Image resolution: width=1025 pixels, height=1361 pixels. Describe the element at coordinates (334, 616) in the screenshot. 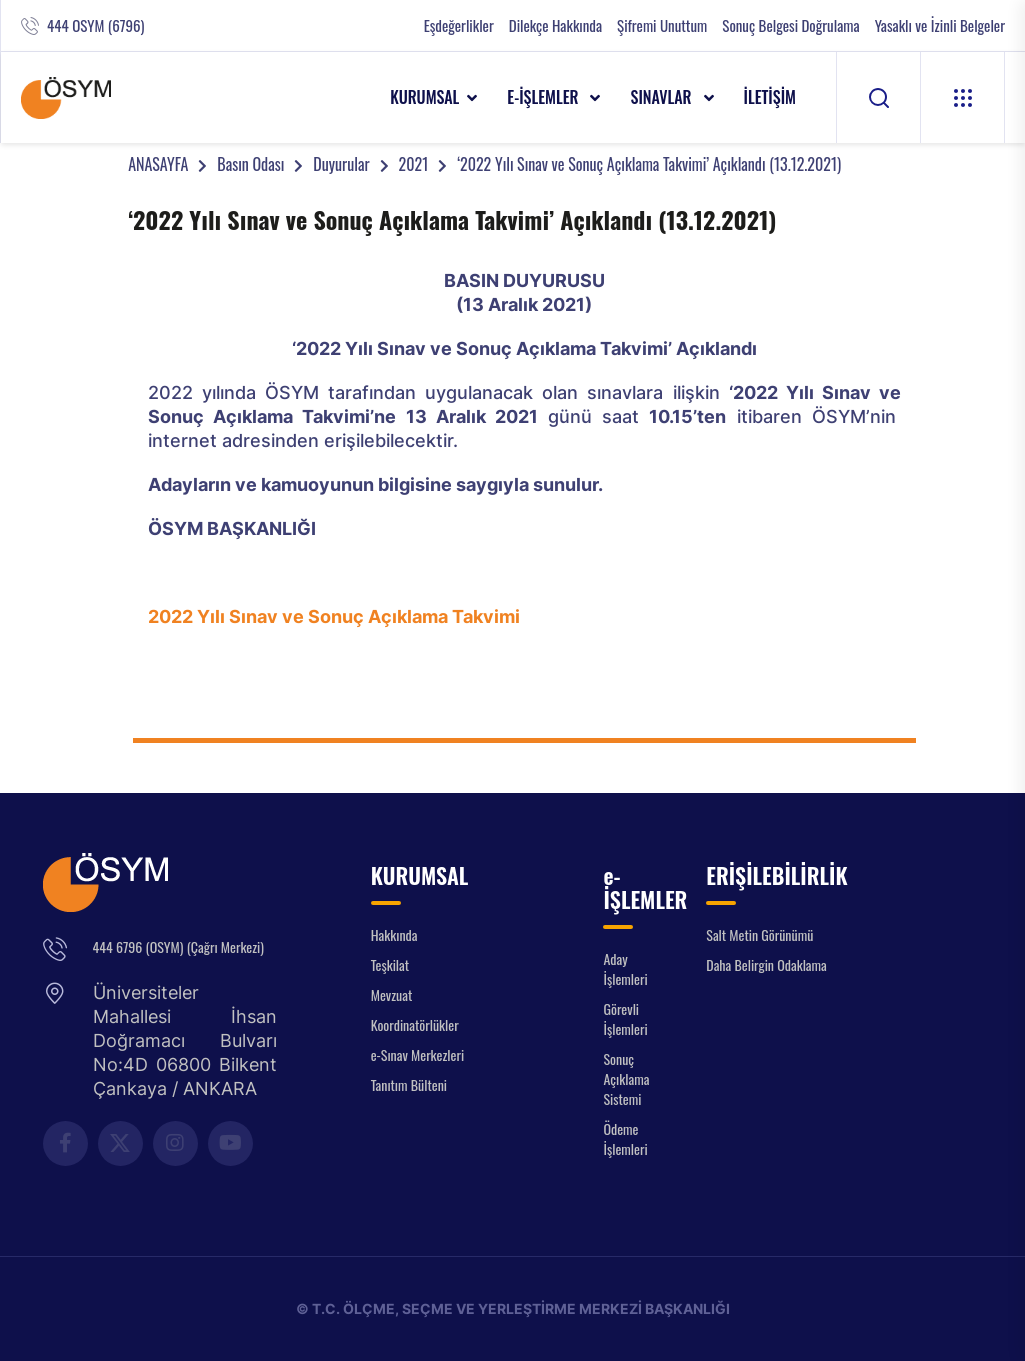

I see `2022 Yılı Sınav ve Sonuç Açıklama Takvimi` at that location.